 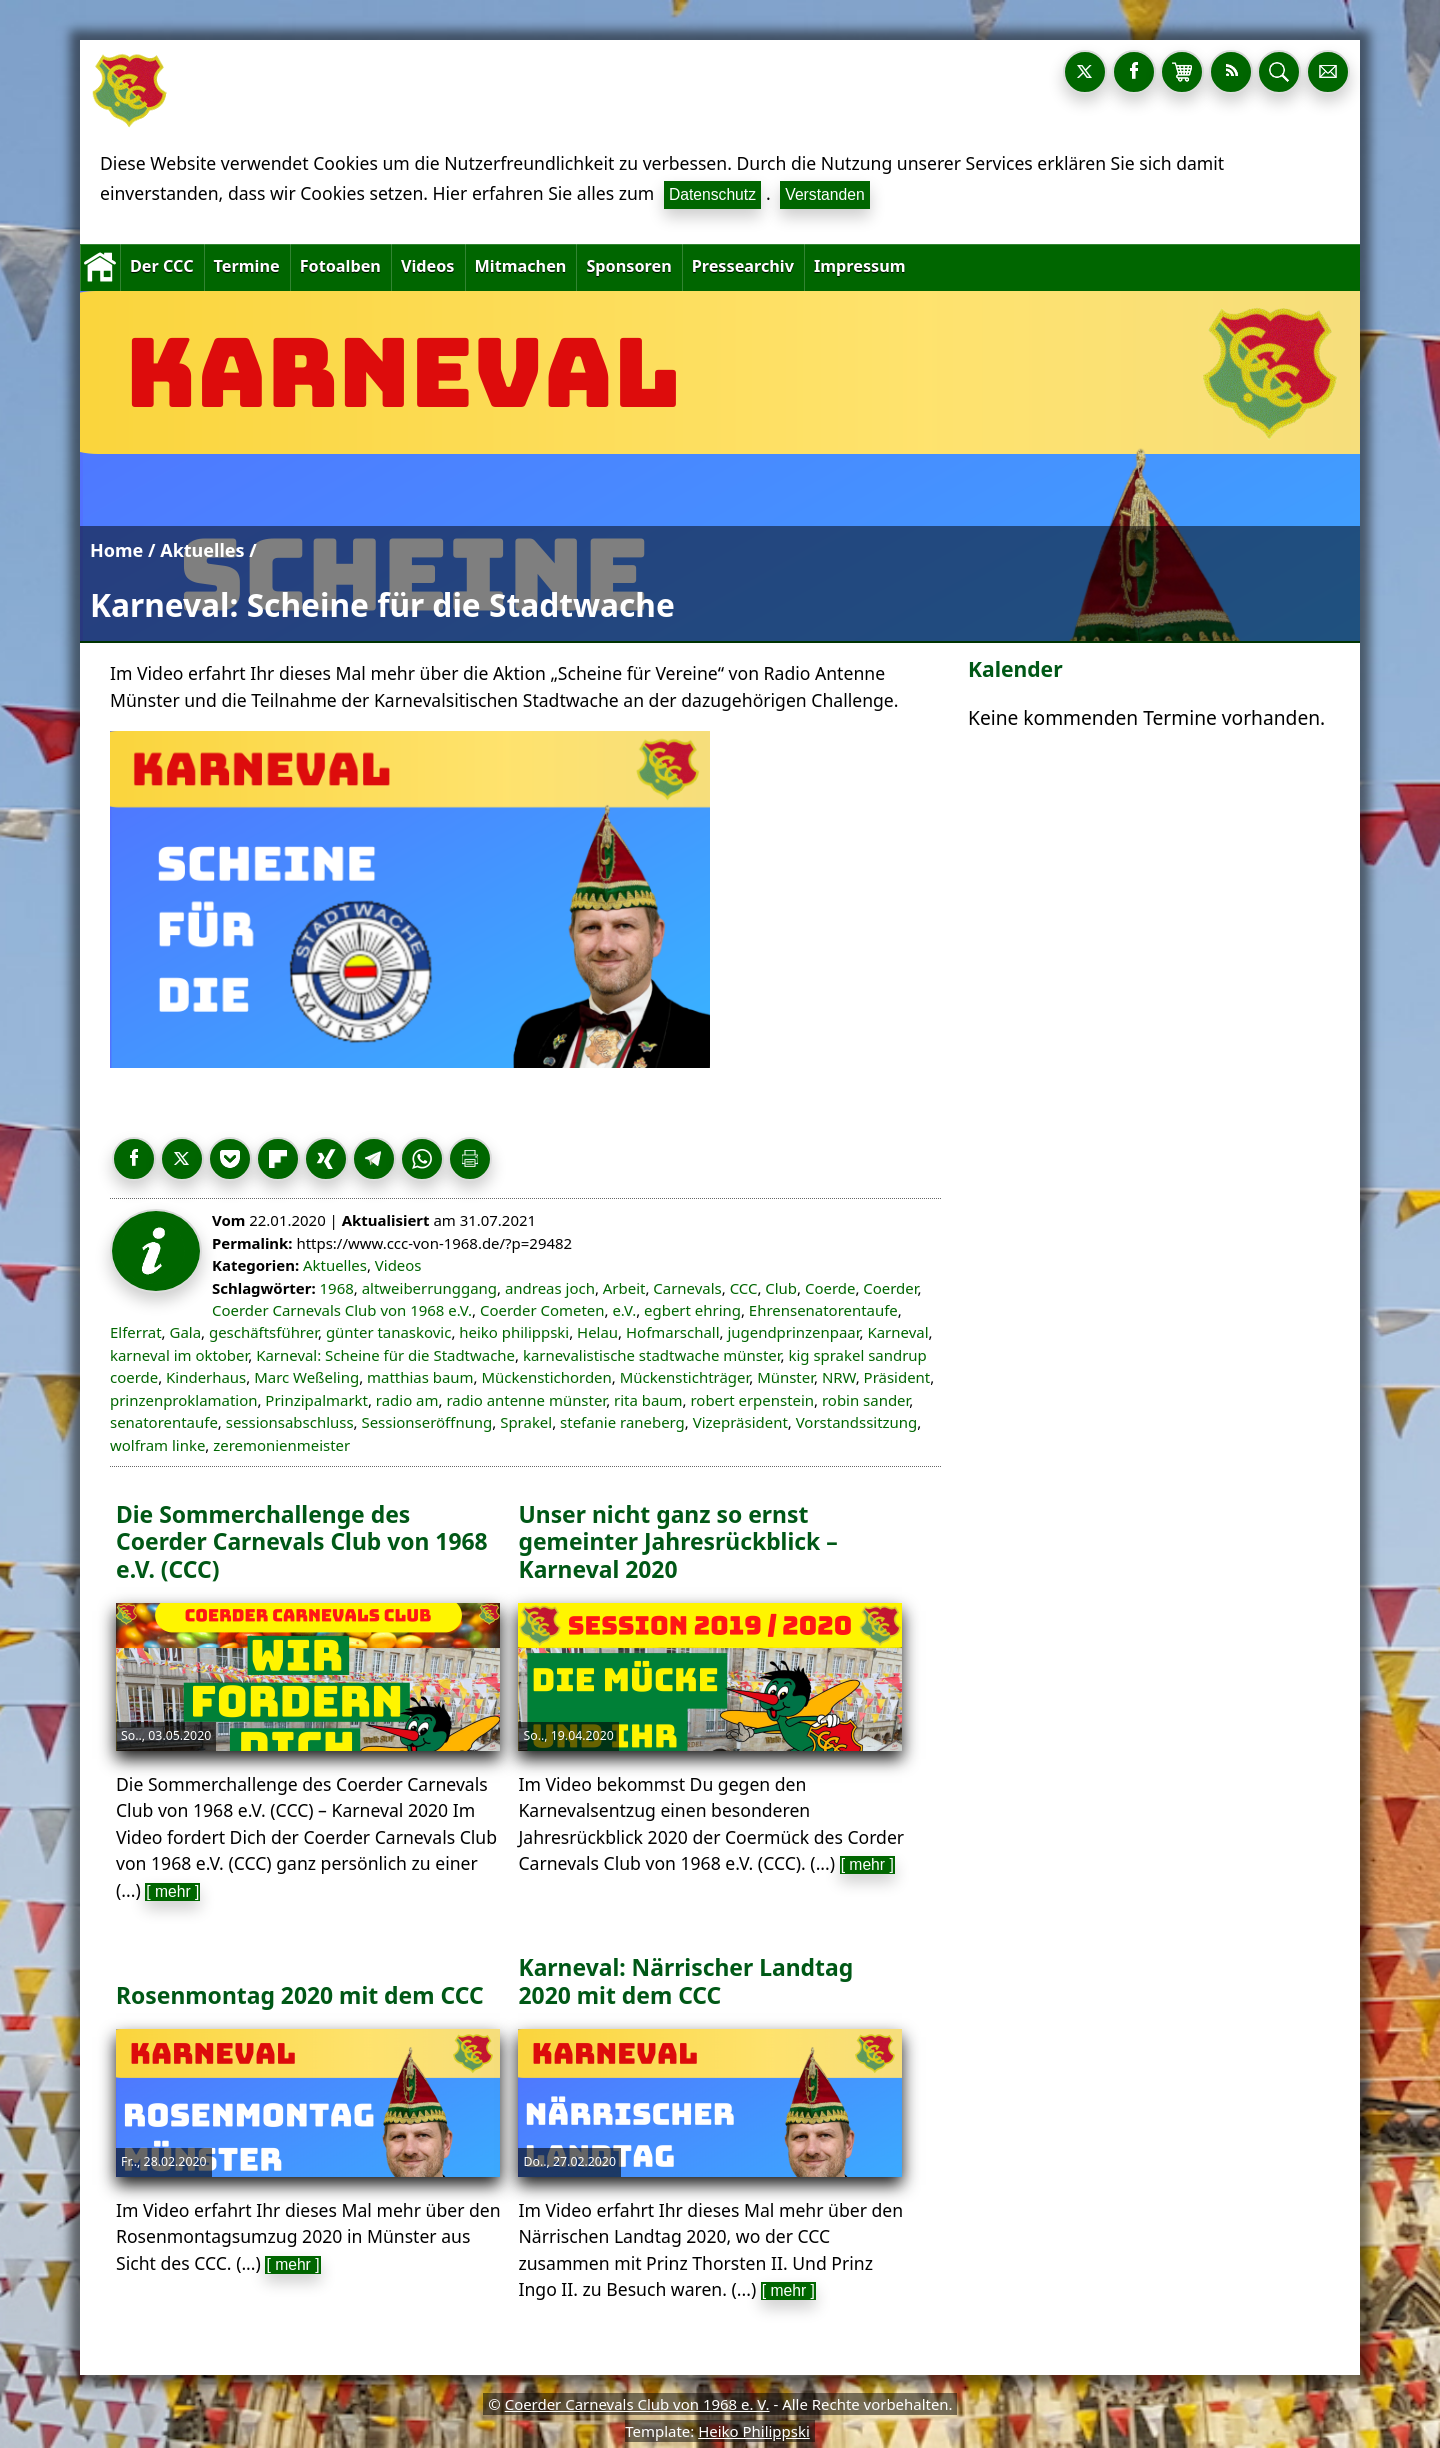 I want to click on Karneval, so click(x=897, y=1332).